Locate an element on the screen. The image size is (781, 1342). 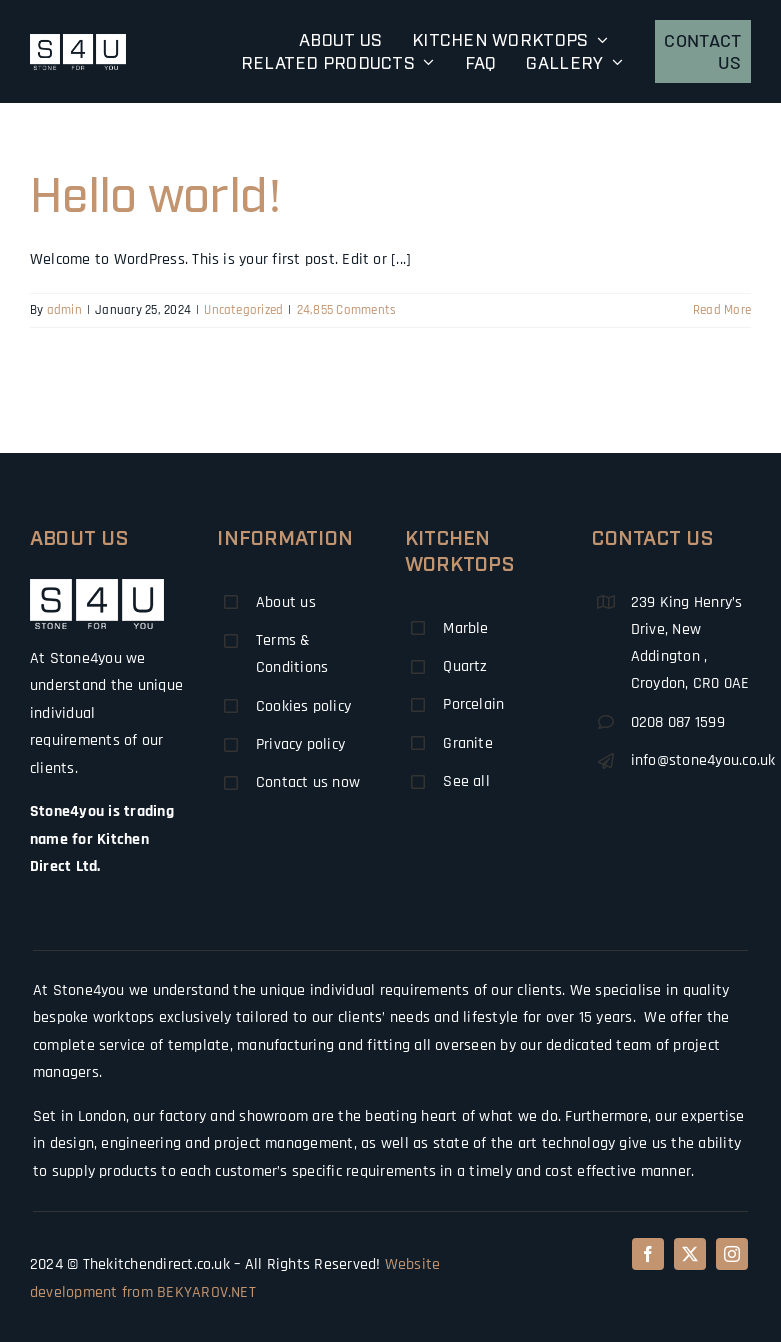
Cookies policy is located at coordinates (303, 706).